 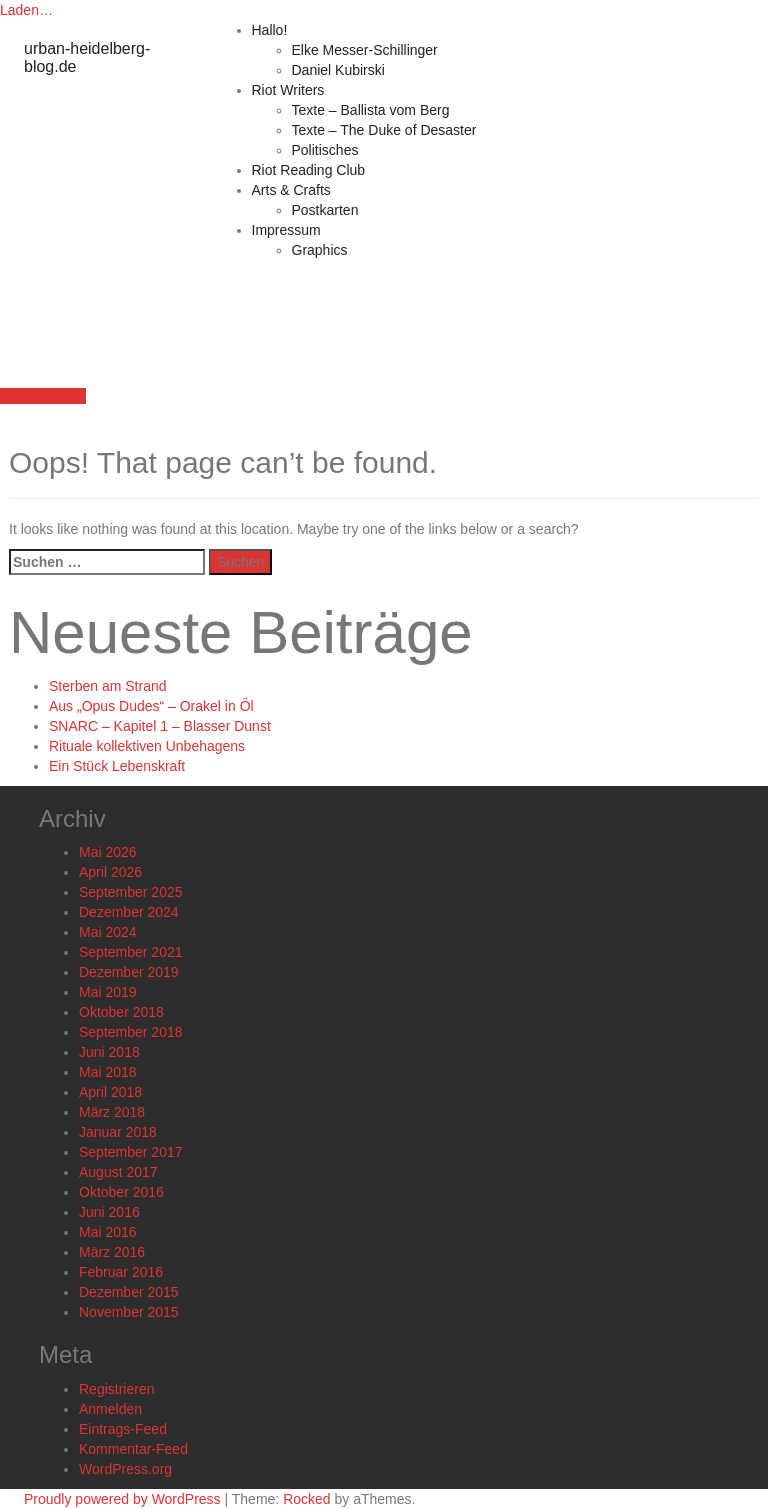 What do you see at coordinates (325, 150) in the screenshot?
I see `Politisches` at bounding box center [325, 150].